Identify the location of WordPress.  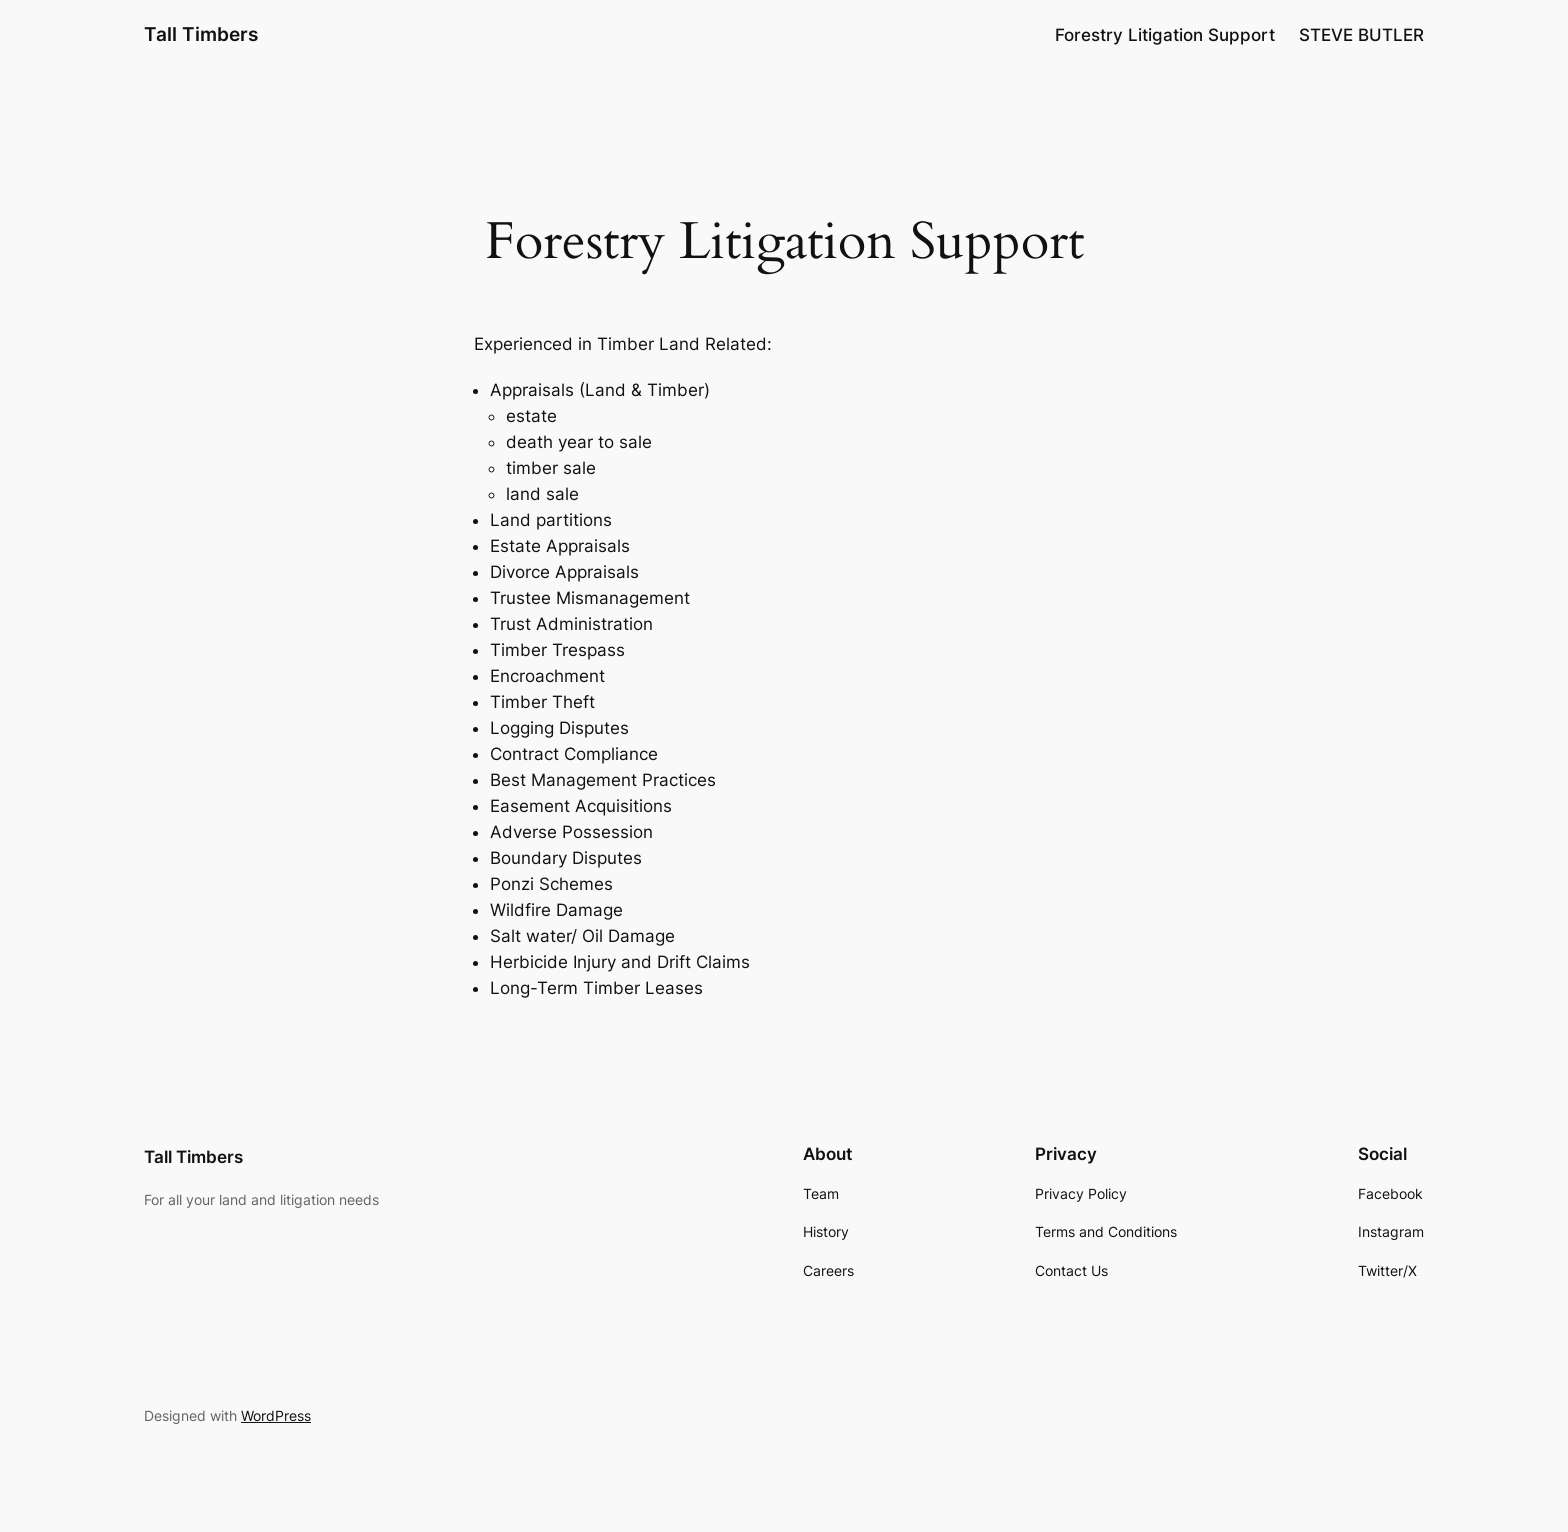
(276, 1415).